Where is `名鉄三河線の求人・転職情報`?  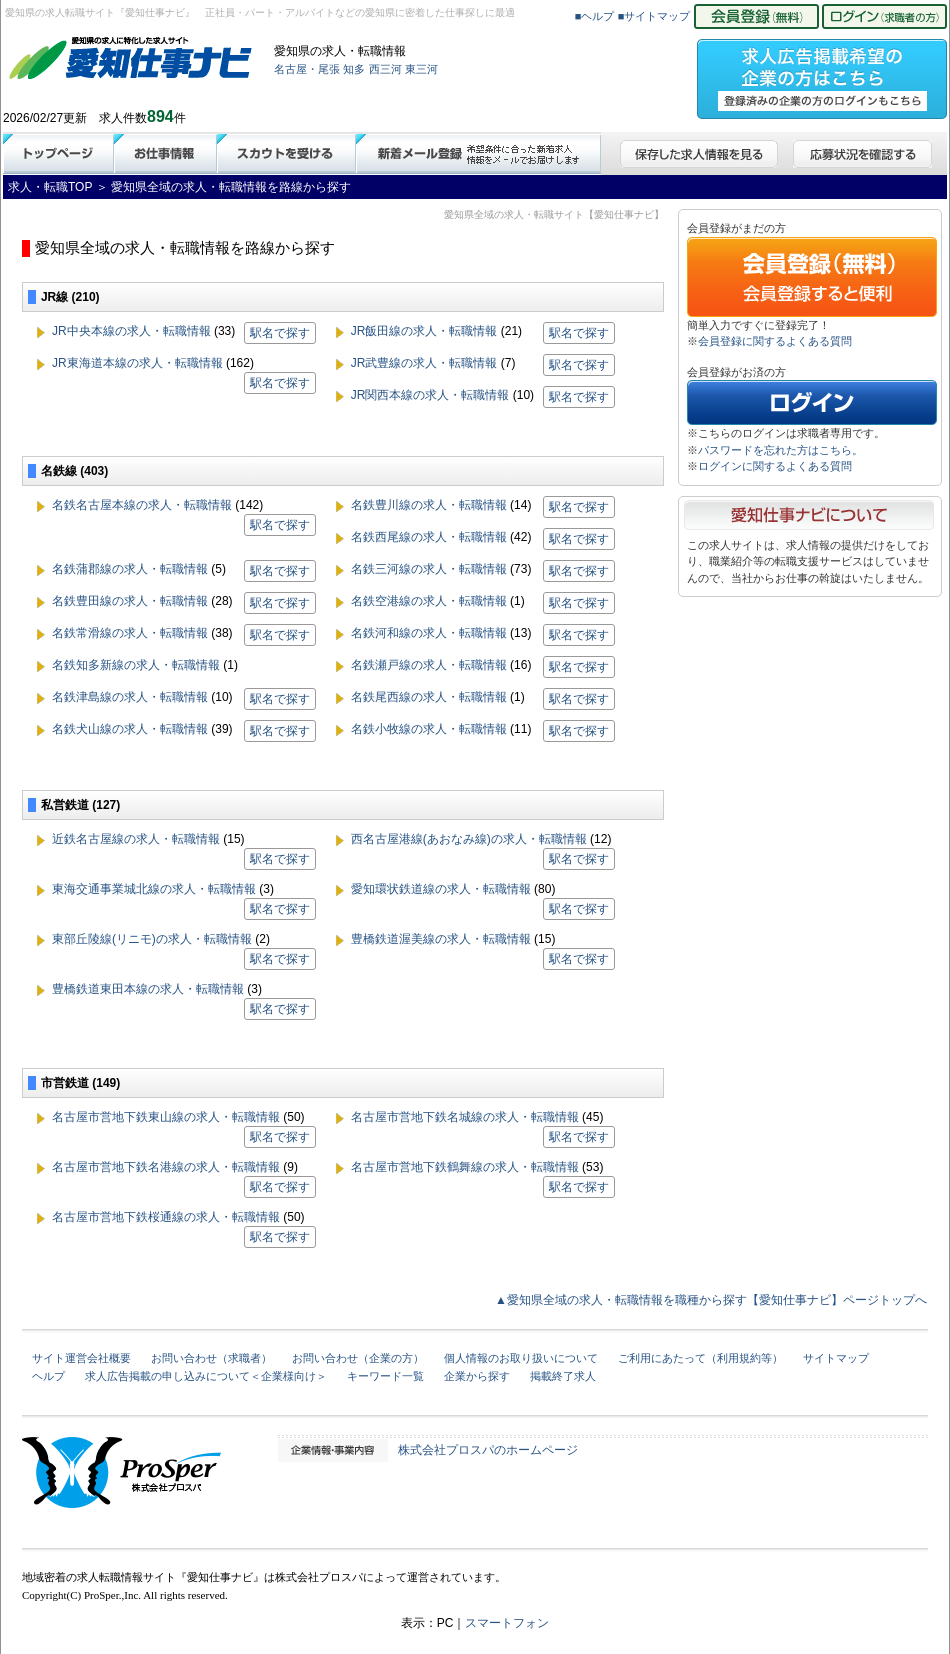 名鉄三河線の求人・転職情報 is located at coordinates (429, 569).